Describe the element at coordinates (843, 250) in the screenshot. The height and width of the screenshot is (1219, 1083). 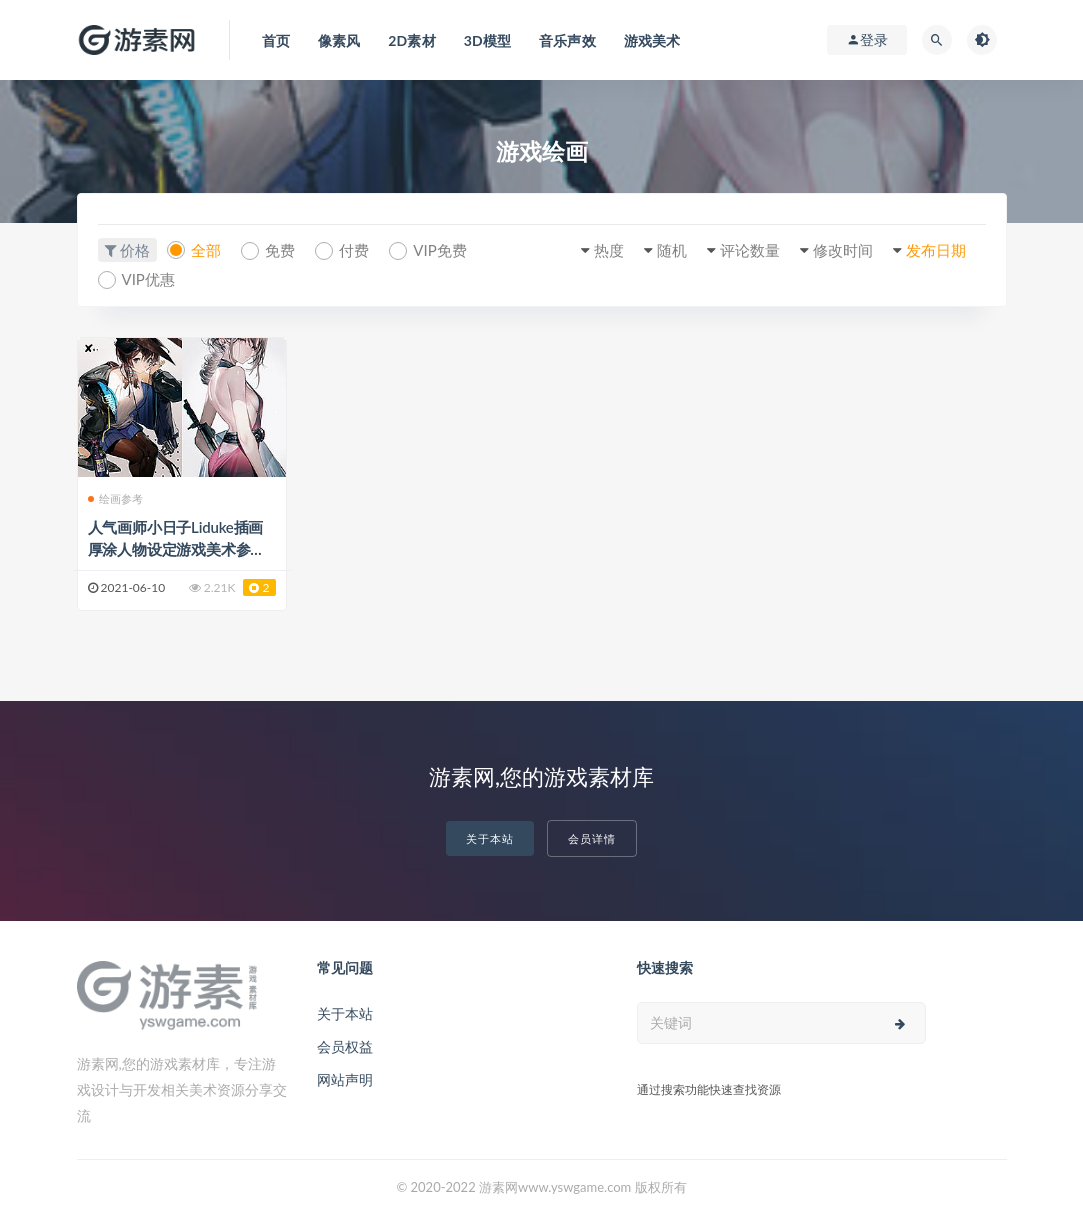
I see `修改时间` at that location.